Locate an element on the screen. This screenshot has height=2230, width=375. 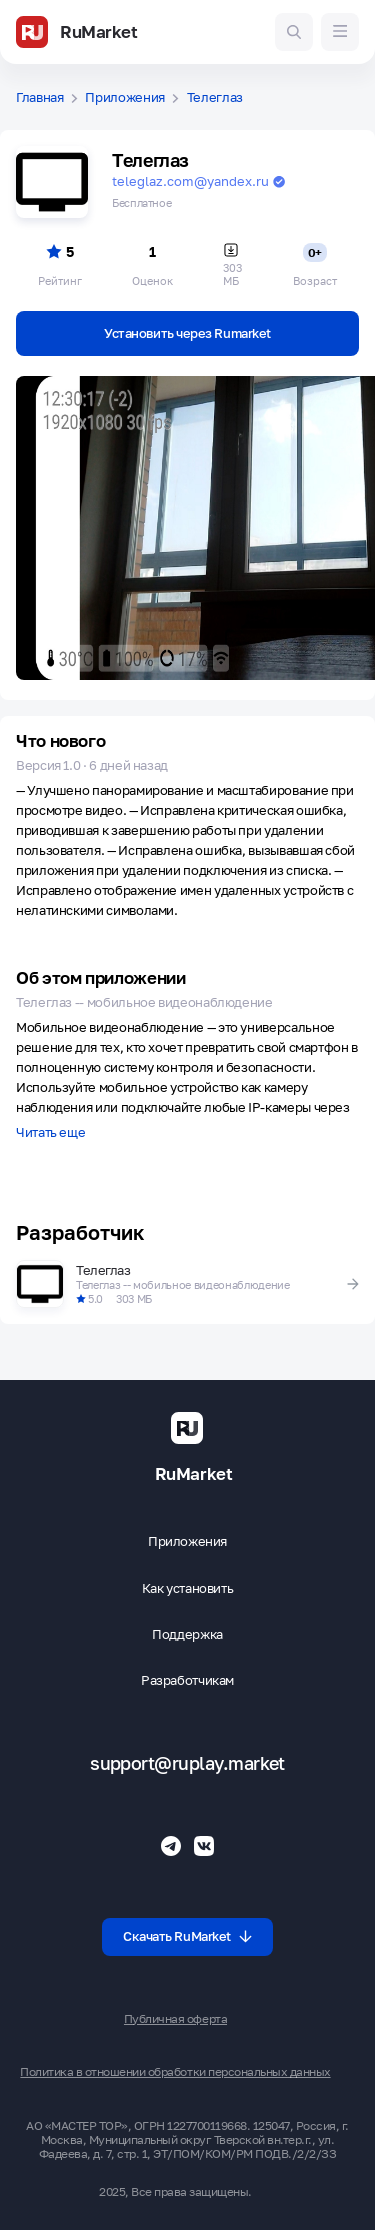
[Меню] is located at coordinates (340, 32).